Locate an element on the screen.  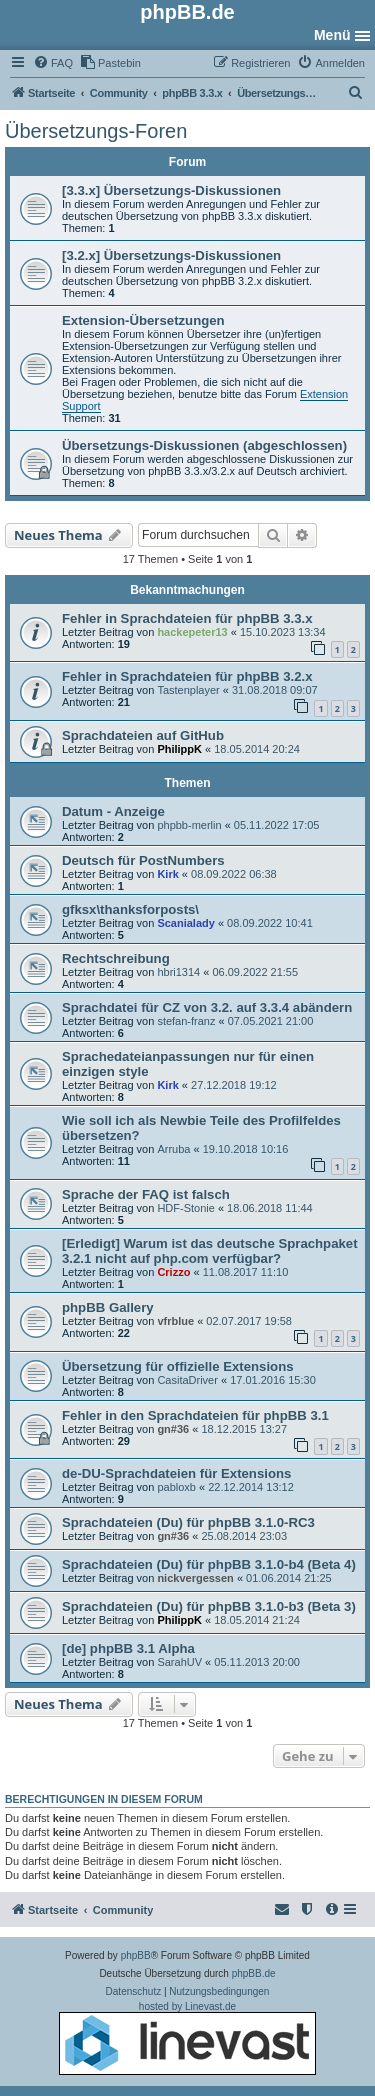
PhilippK is located at coordinates (179, 749).